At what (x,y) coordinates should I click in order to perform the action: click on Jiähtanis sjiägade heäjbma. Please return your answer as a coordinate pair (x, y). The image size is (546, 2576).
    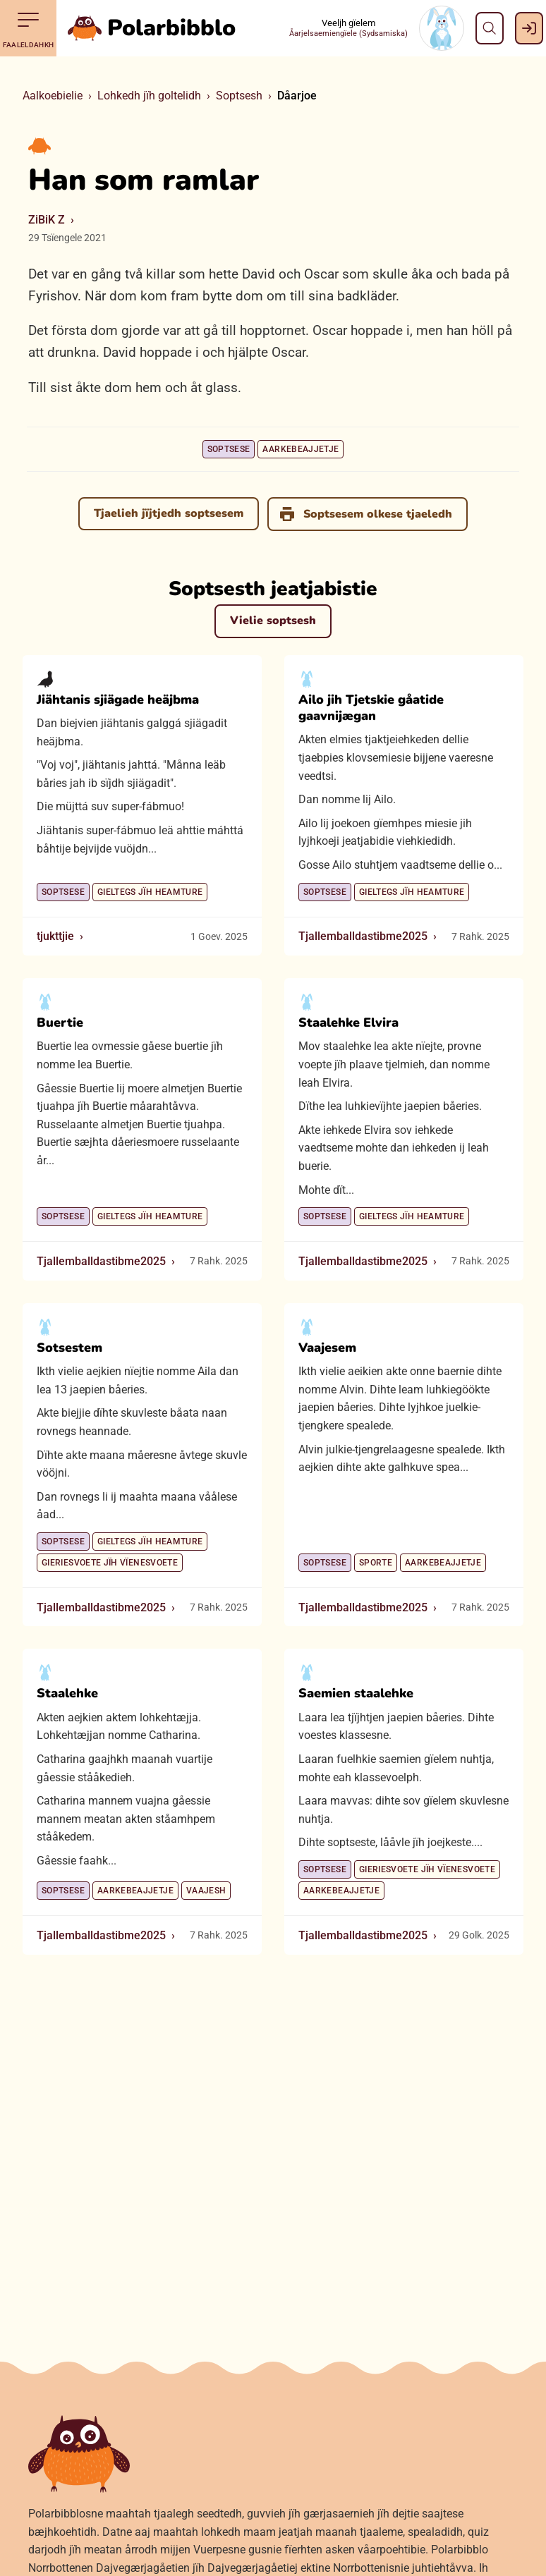
    Looking at the image, I should click on (118, 698).